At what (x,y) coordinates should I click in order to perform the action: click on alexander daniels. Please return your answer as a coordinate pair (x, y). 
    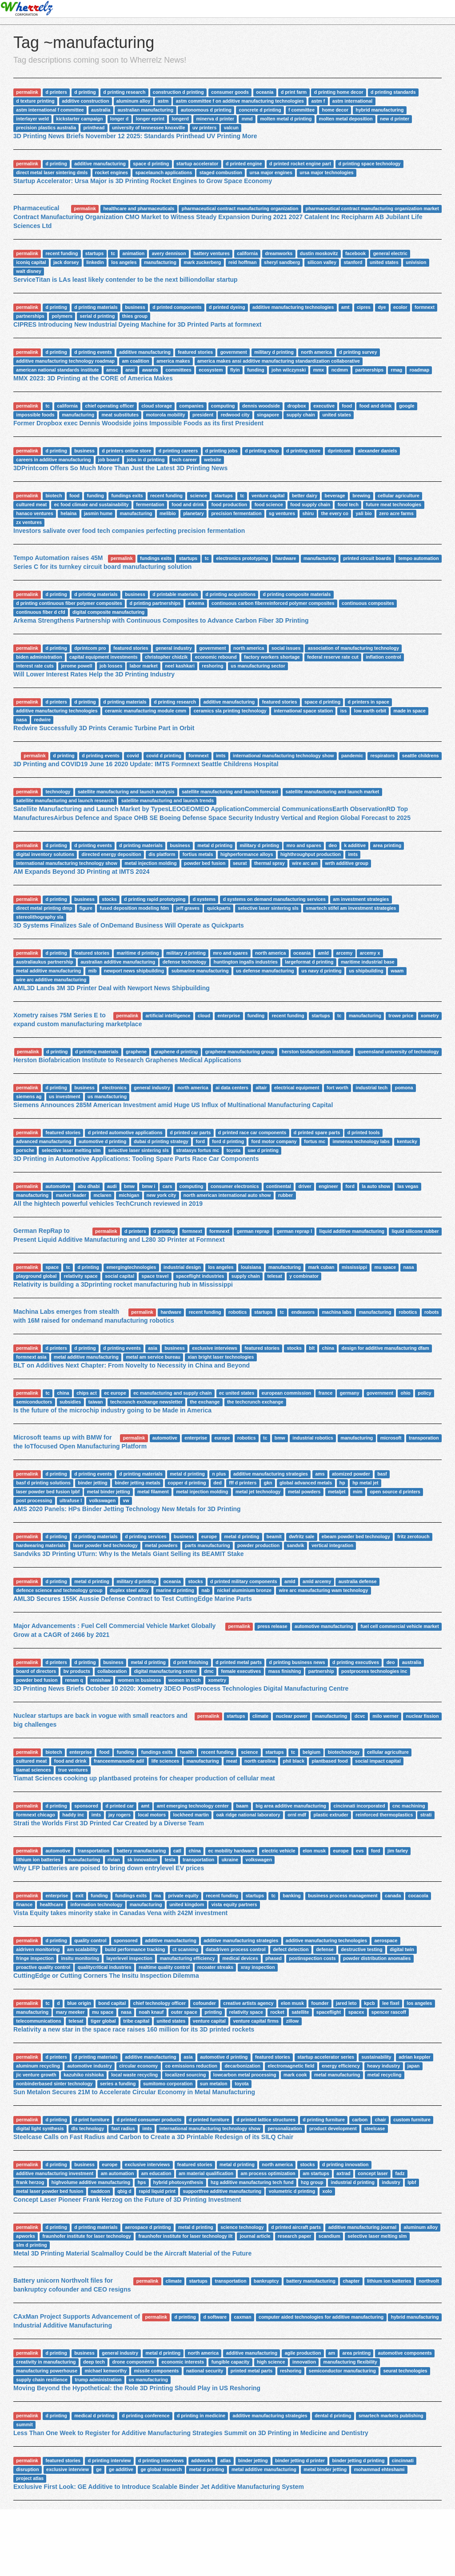
    Looking at the image, I should click on (377, 450).